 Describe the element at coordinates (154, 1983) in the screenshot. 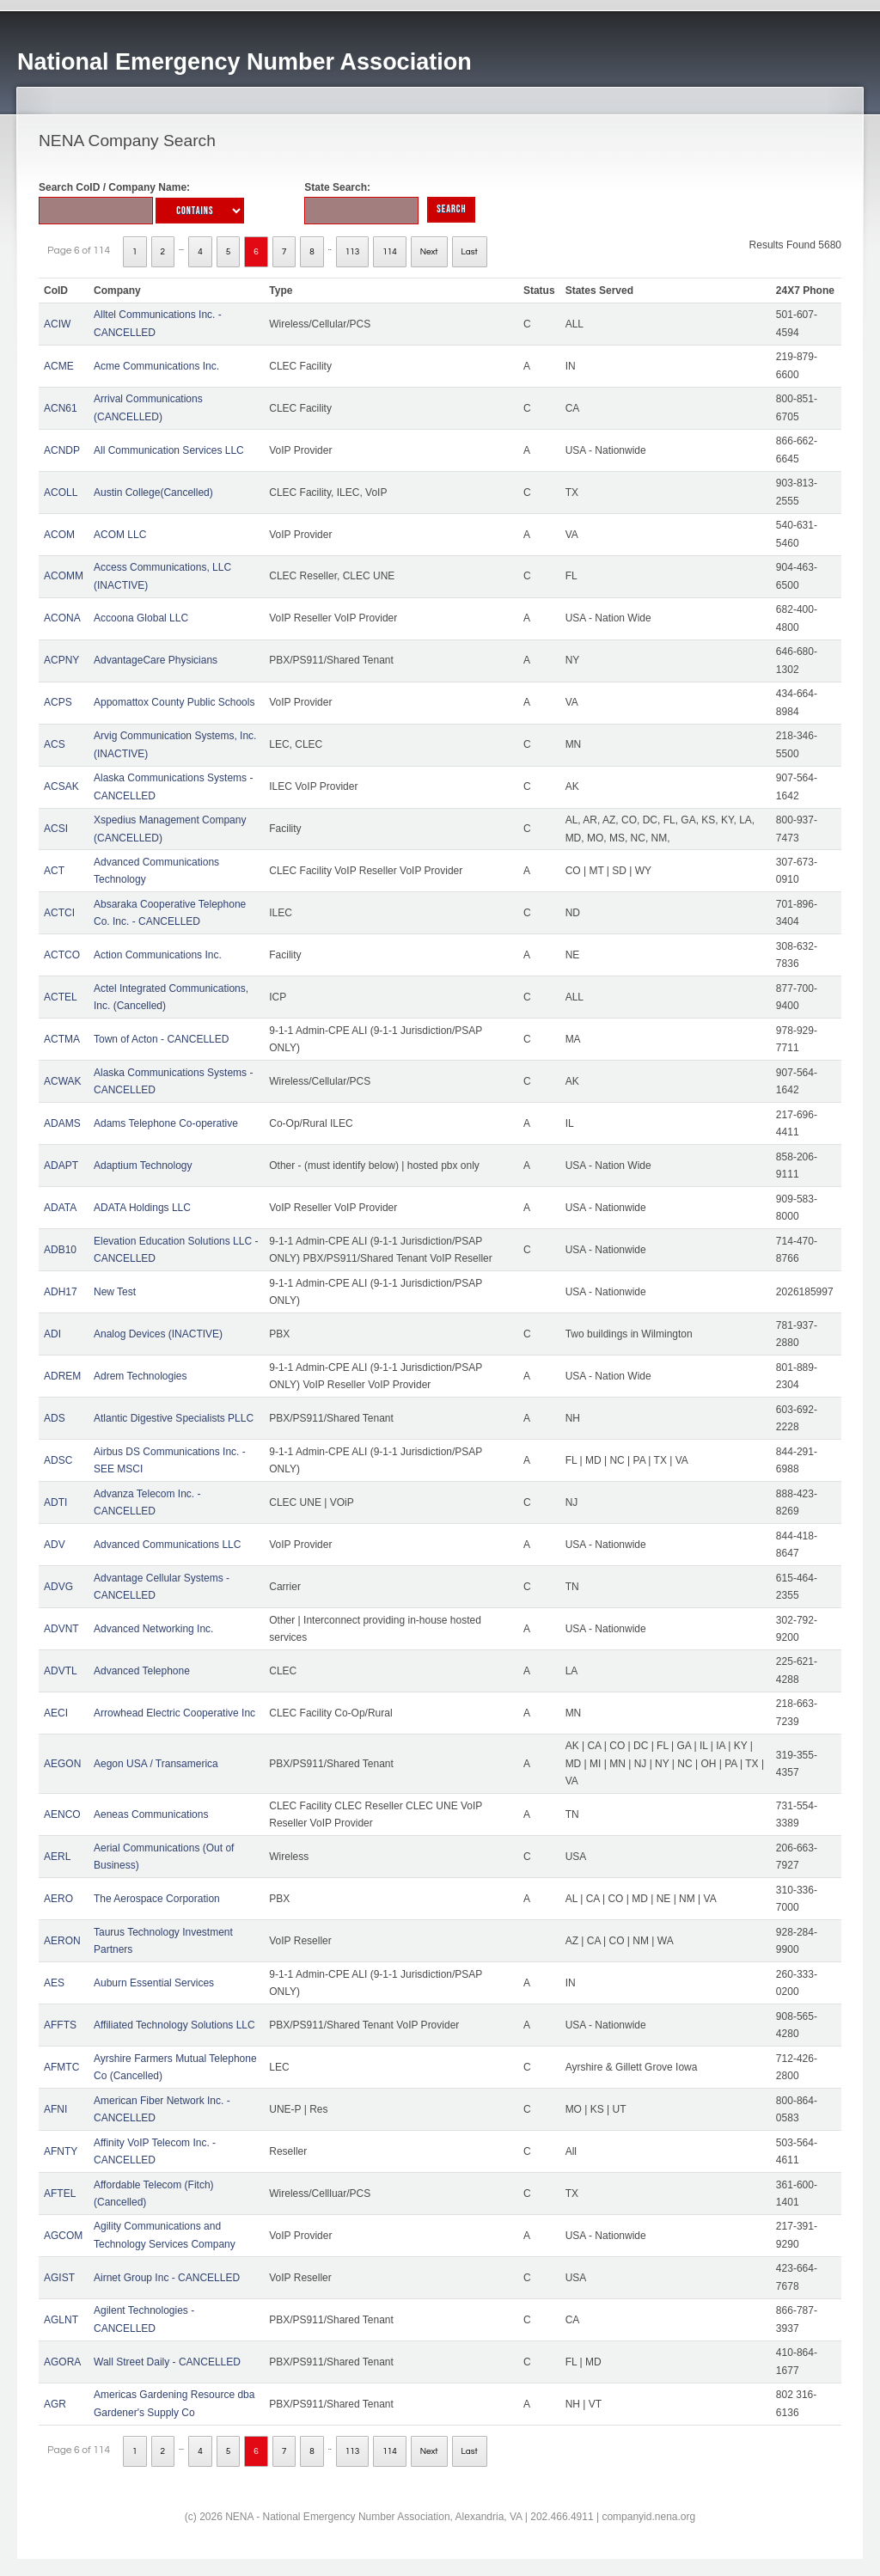

I see `Auburn Essential Services` at that location.